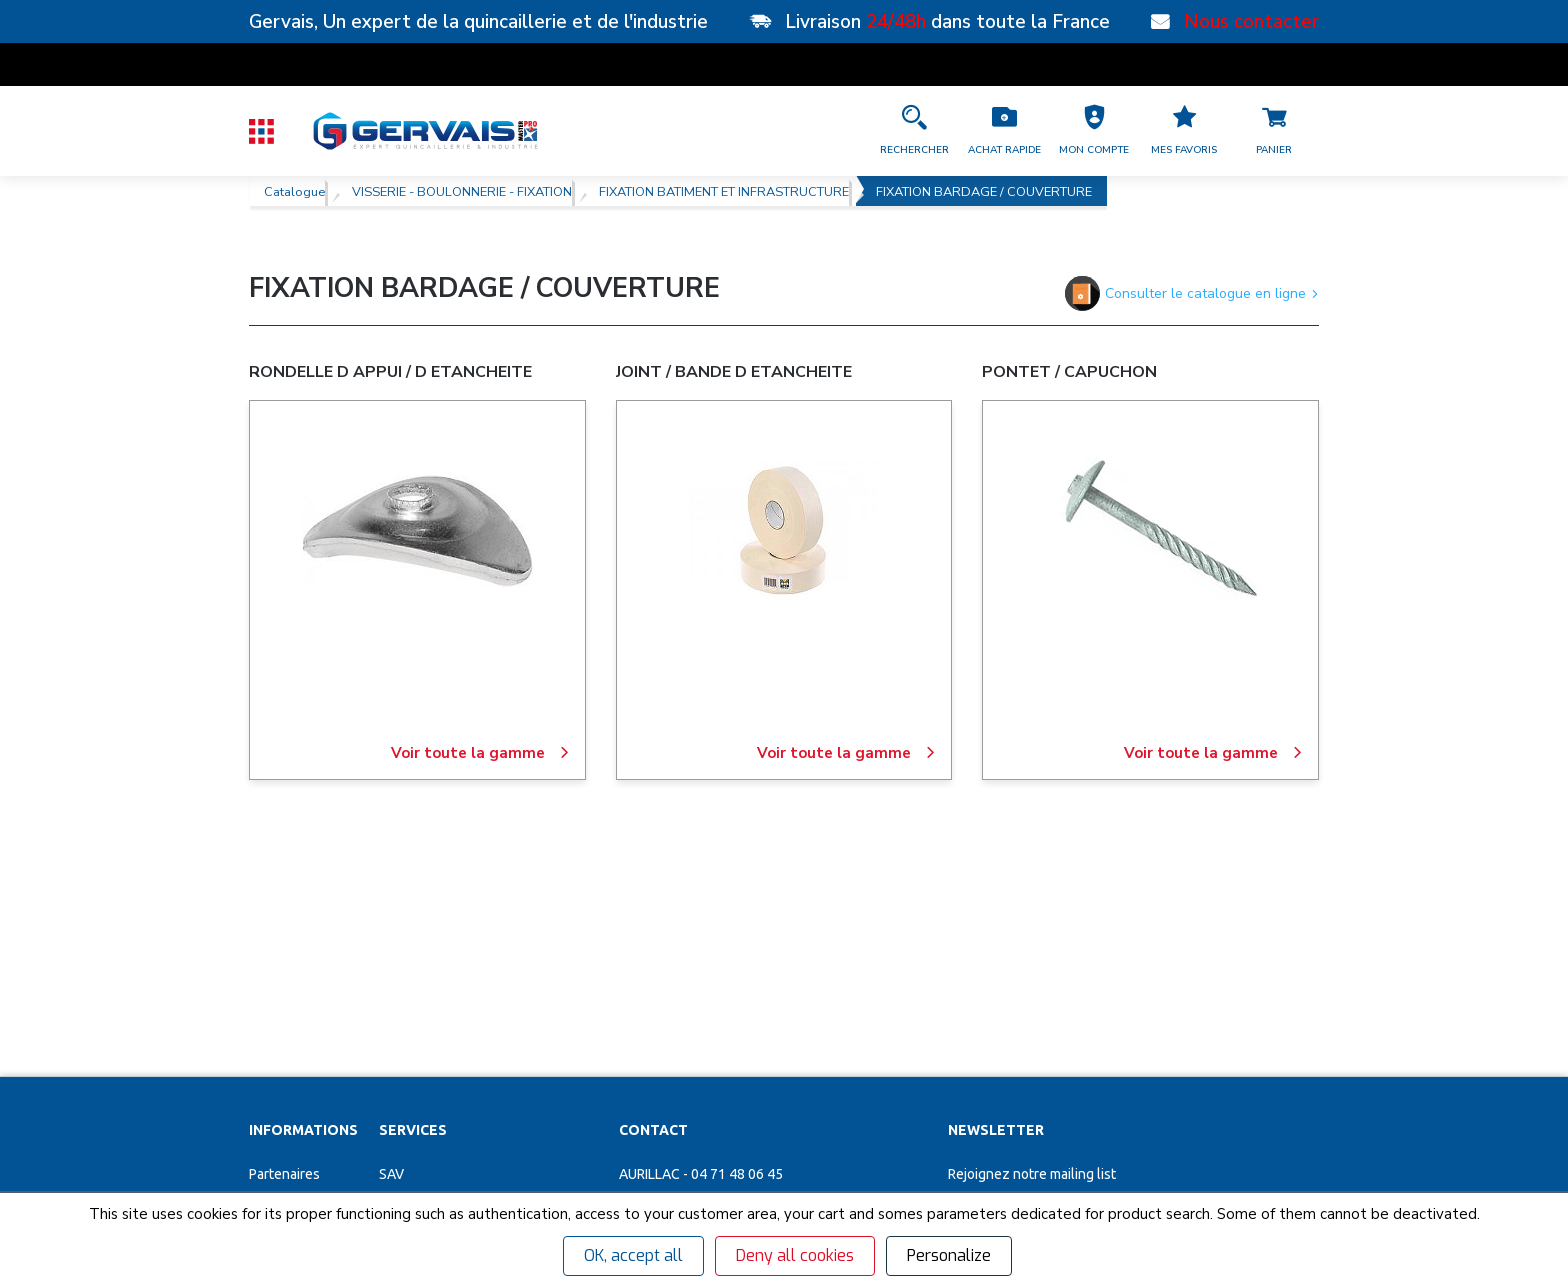 The image size is (1568, 1286). What do you see at coordinates (407, 1118) in the screenshot?
I see `Affûtage` at bounding box center [407, 1118].